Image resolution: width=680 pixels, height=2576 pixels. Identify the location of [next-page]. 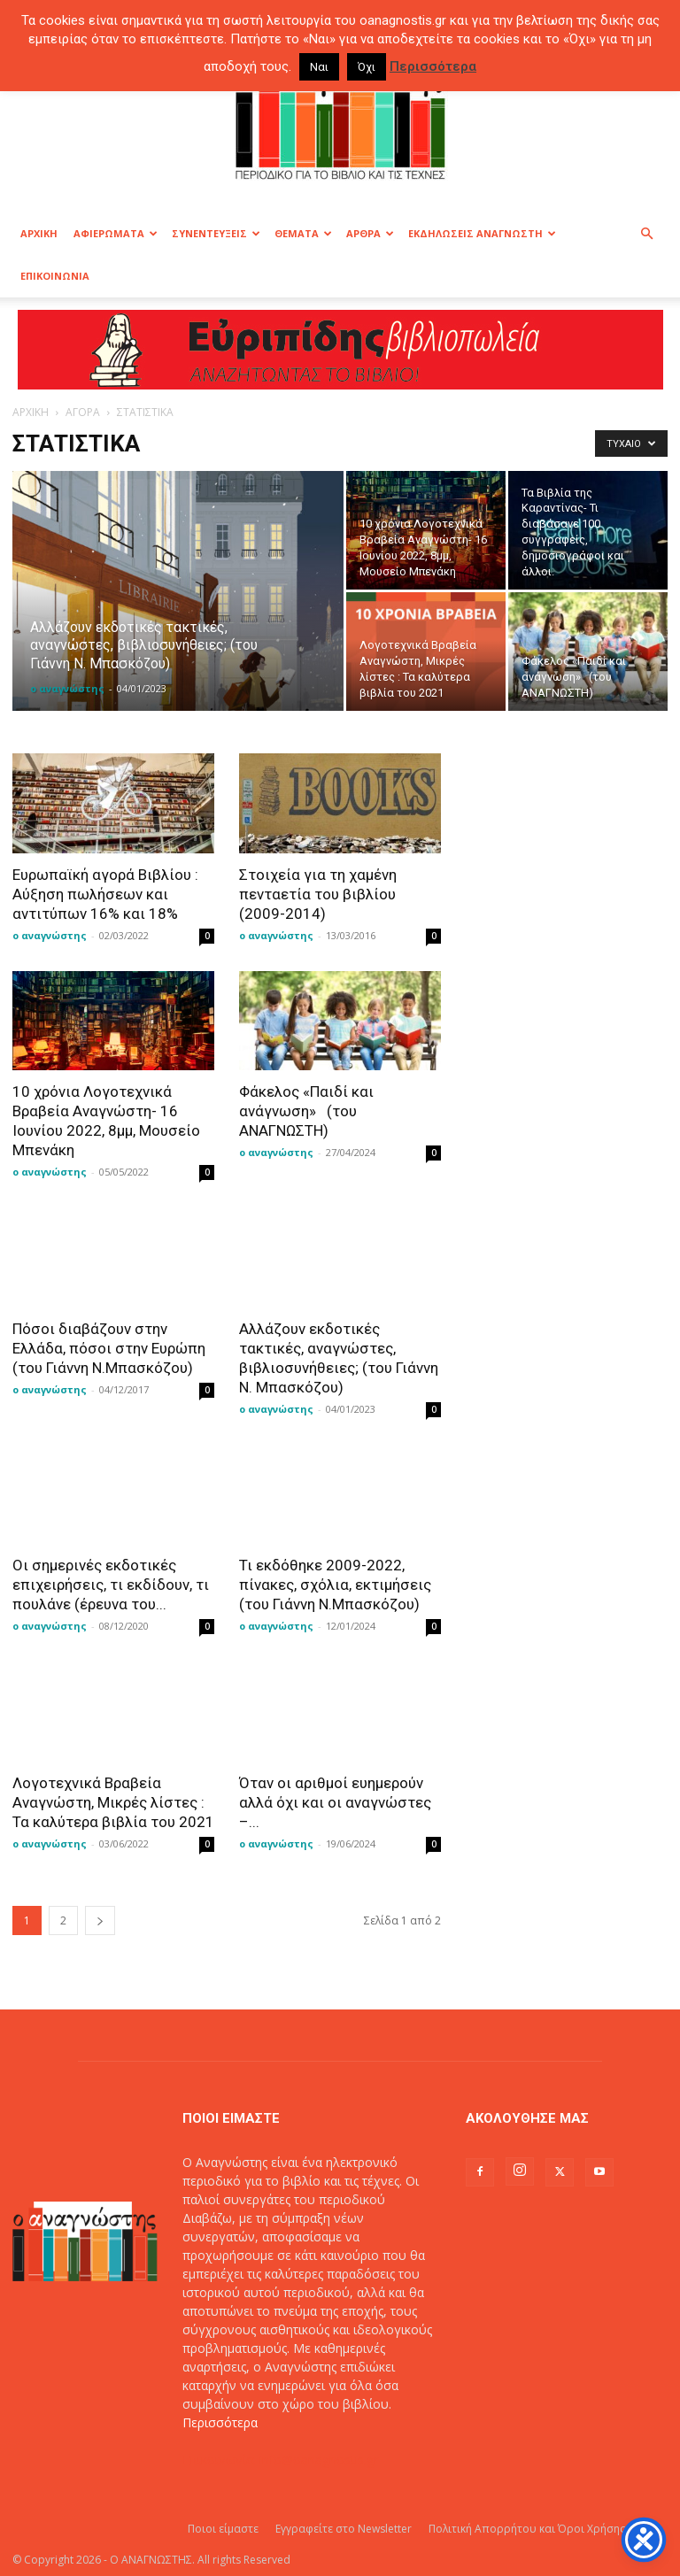
(100, 1920).